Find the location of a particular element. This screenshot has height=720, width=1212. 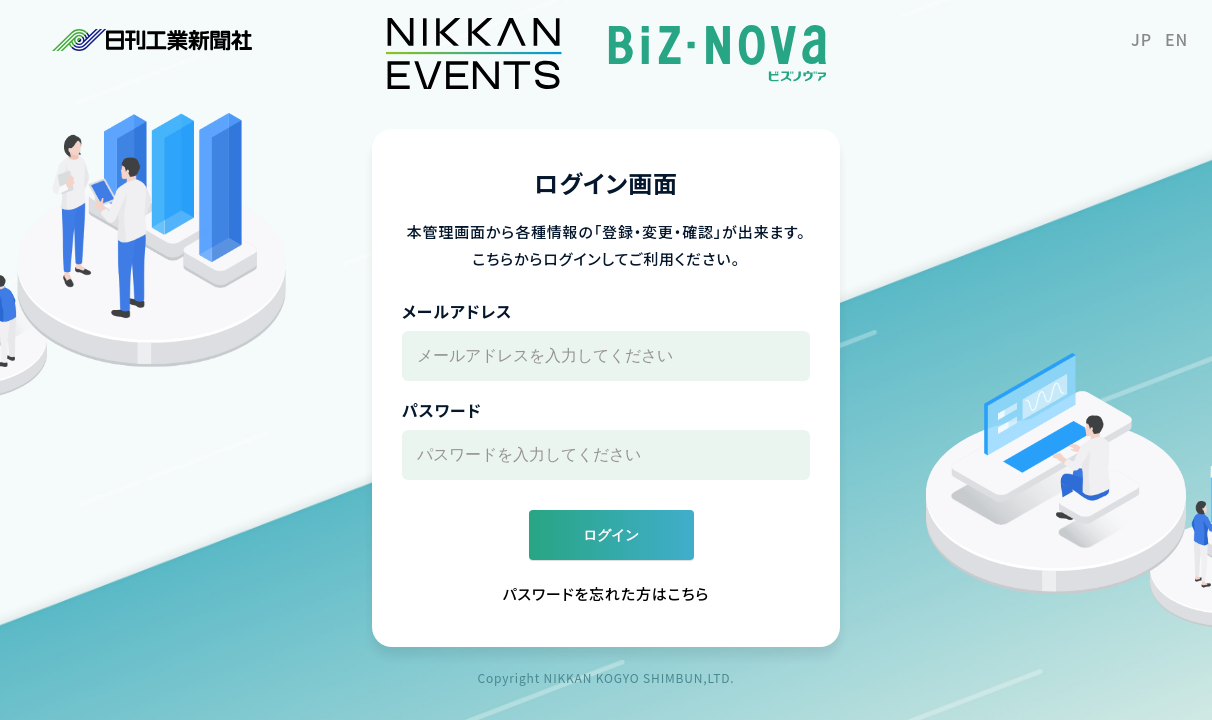

JP is located at coordinates (1141, 39).